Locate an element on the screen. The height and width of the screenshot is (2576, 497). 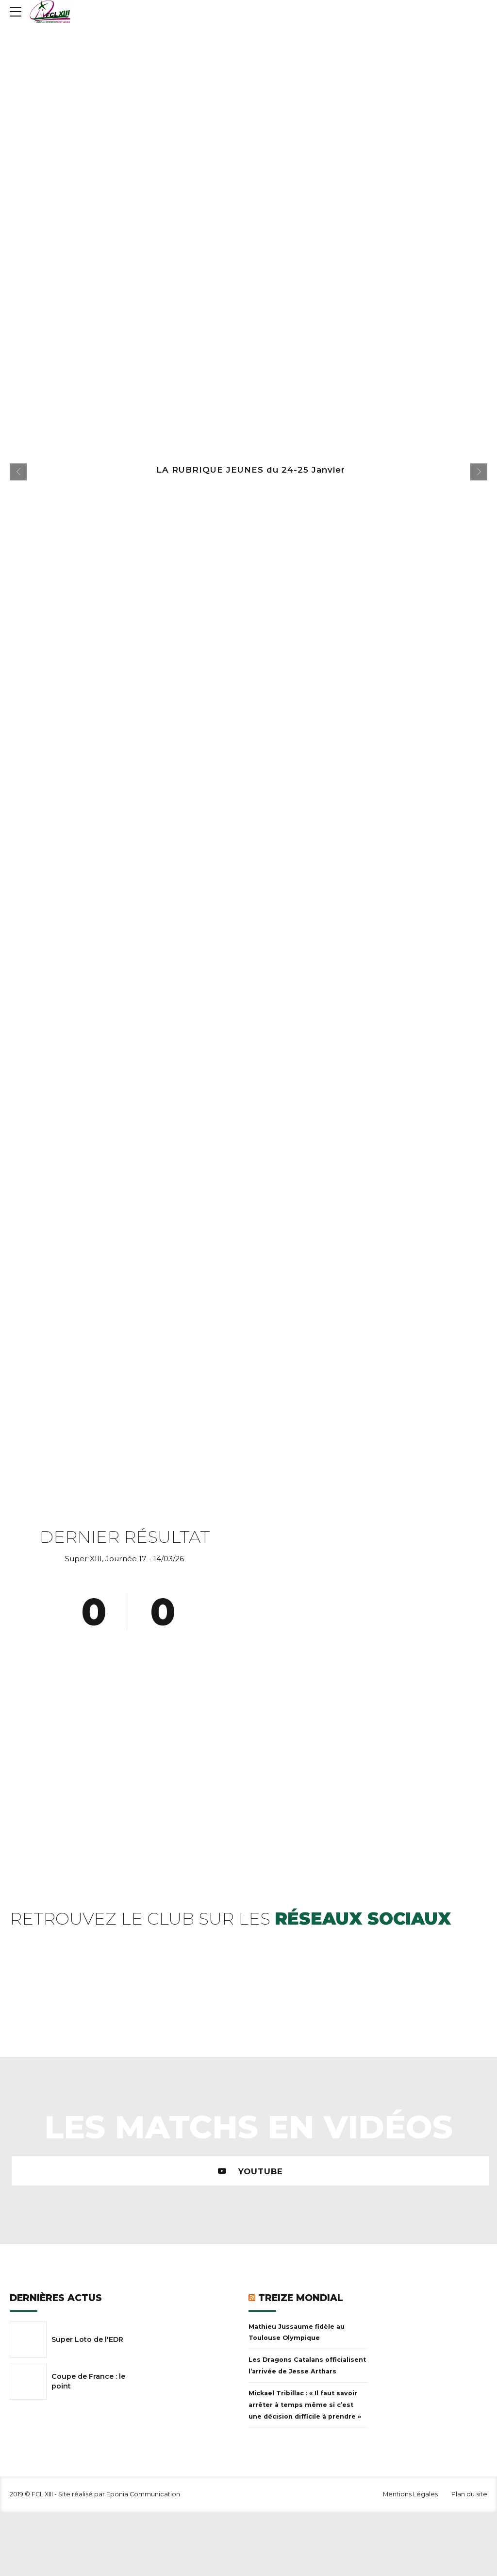
Les Dragons Catalans officialisent l’arrivée de Jesse Arthars is located at coordinates (307, 2365).